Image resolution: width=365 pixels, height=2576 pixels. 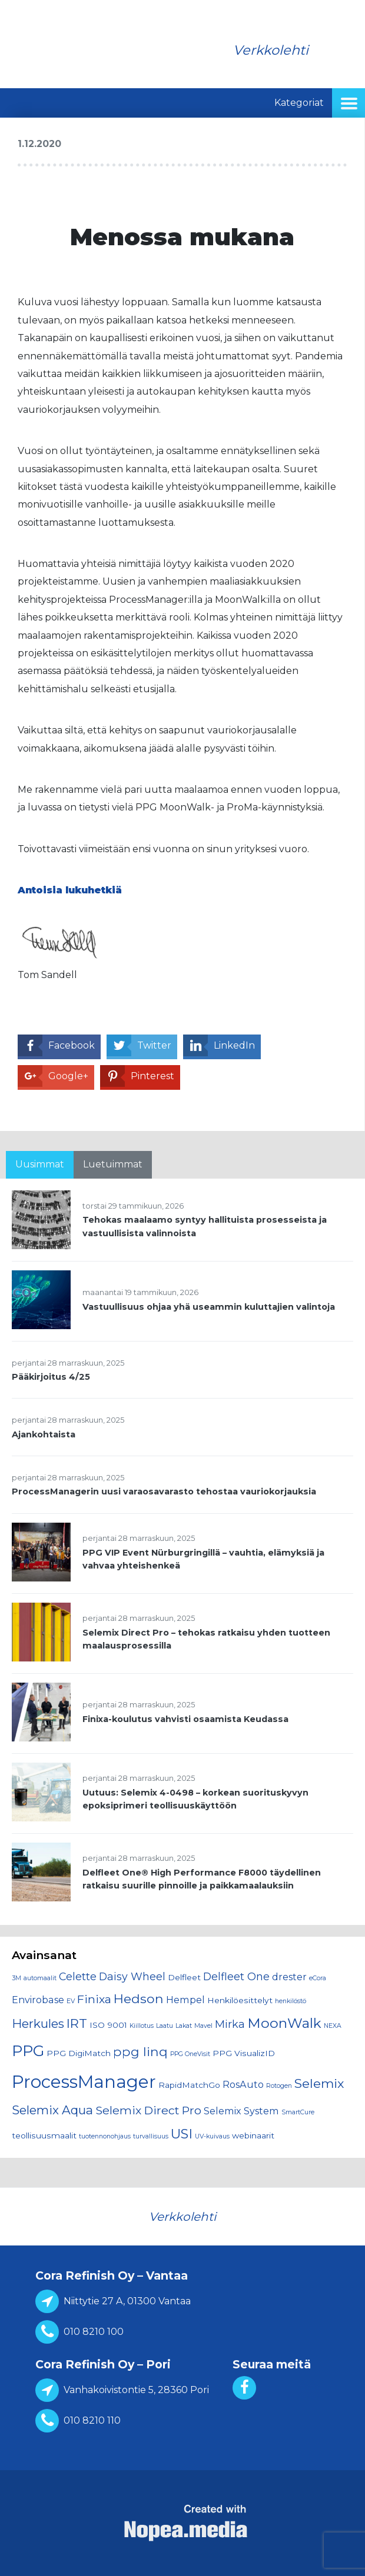 What do you see at coordinates (77, 2023) in the screenshot?
I see `IRT [IRT (7 kohdetta)]` at bounding box center [77, 2023].